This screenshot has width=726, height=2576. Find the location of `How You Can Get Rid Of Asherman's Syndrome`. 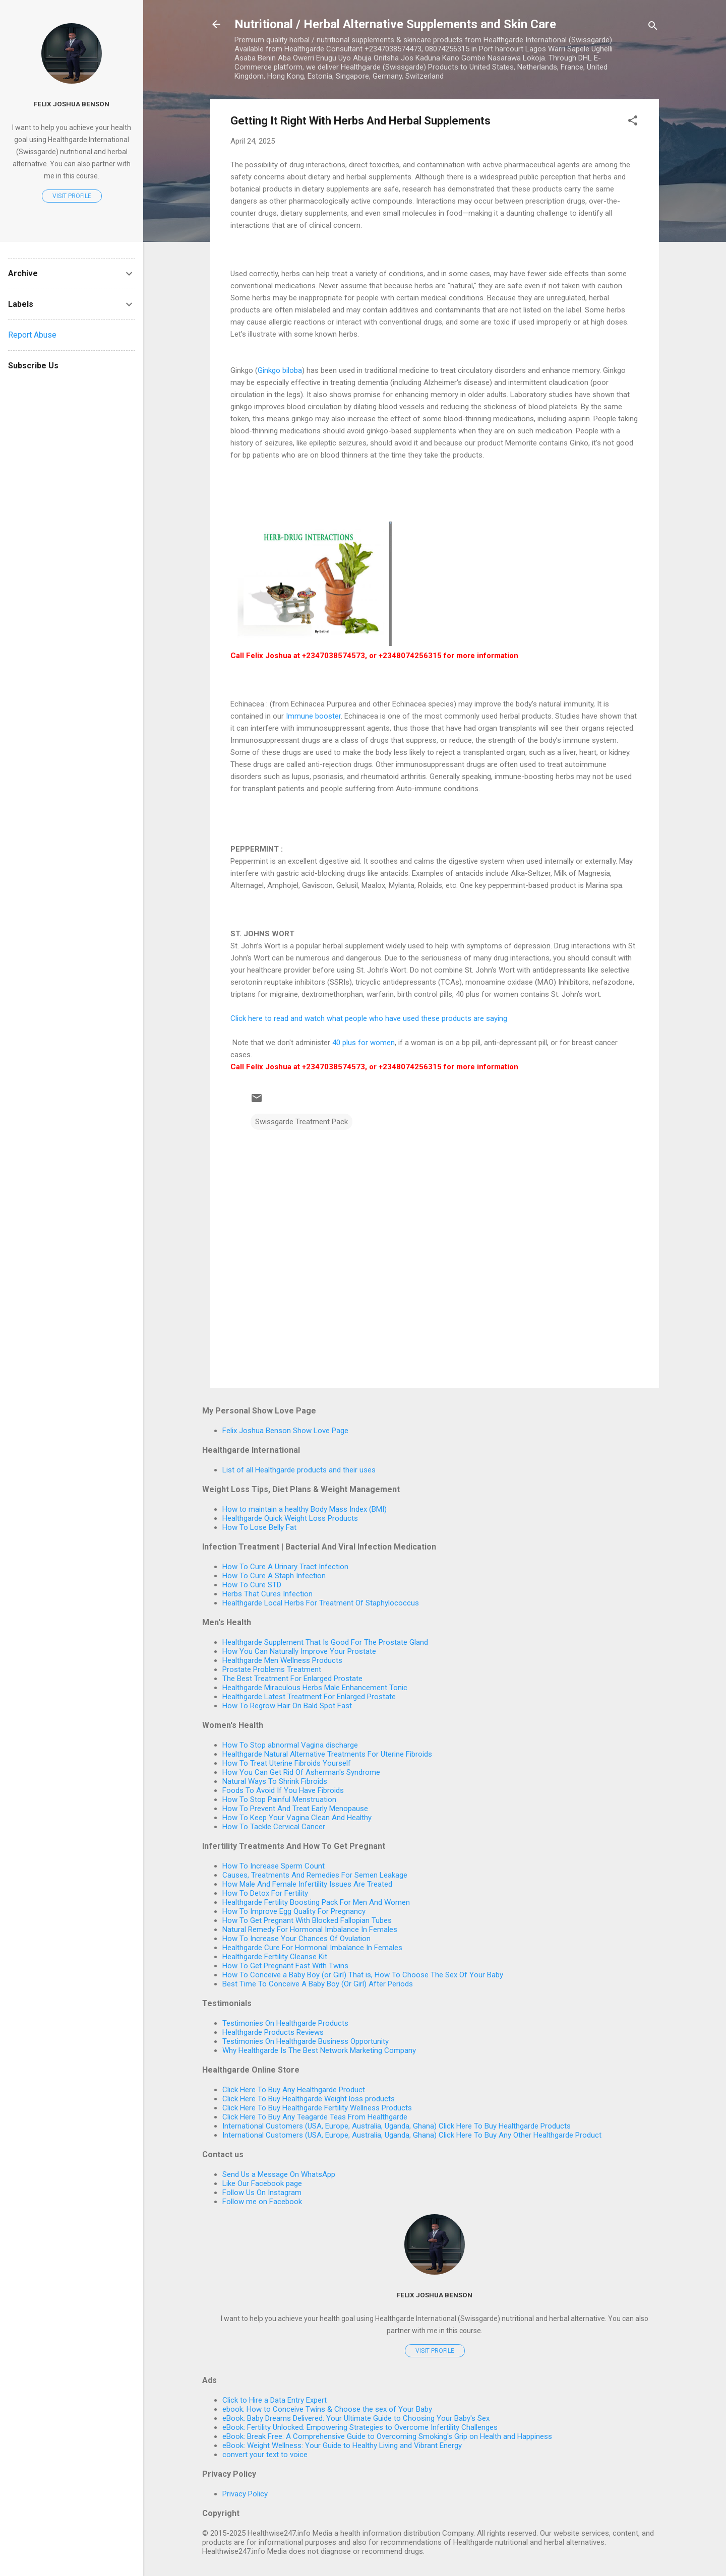

How You Can Get Rid Of Asherman's Syndrome is located at coordinates (301, 1772).